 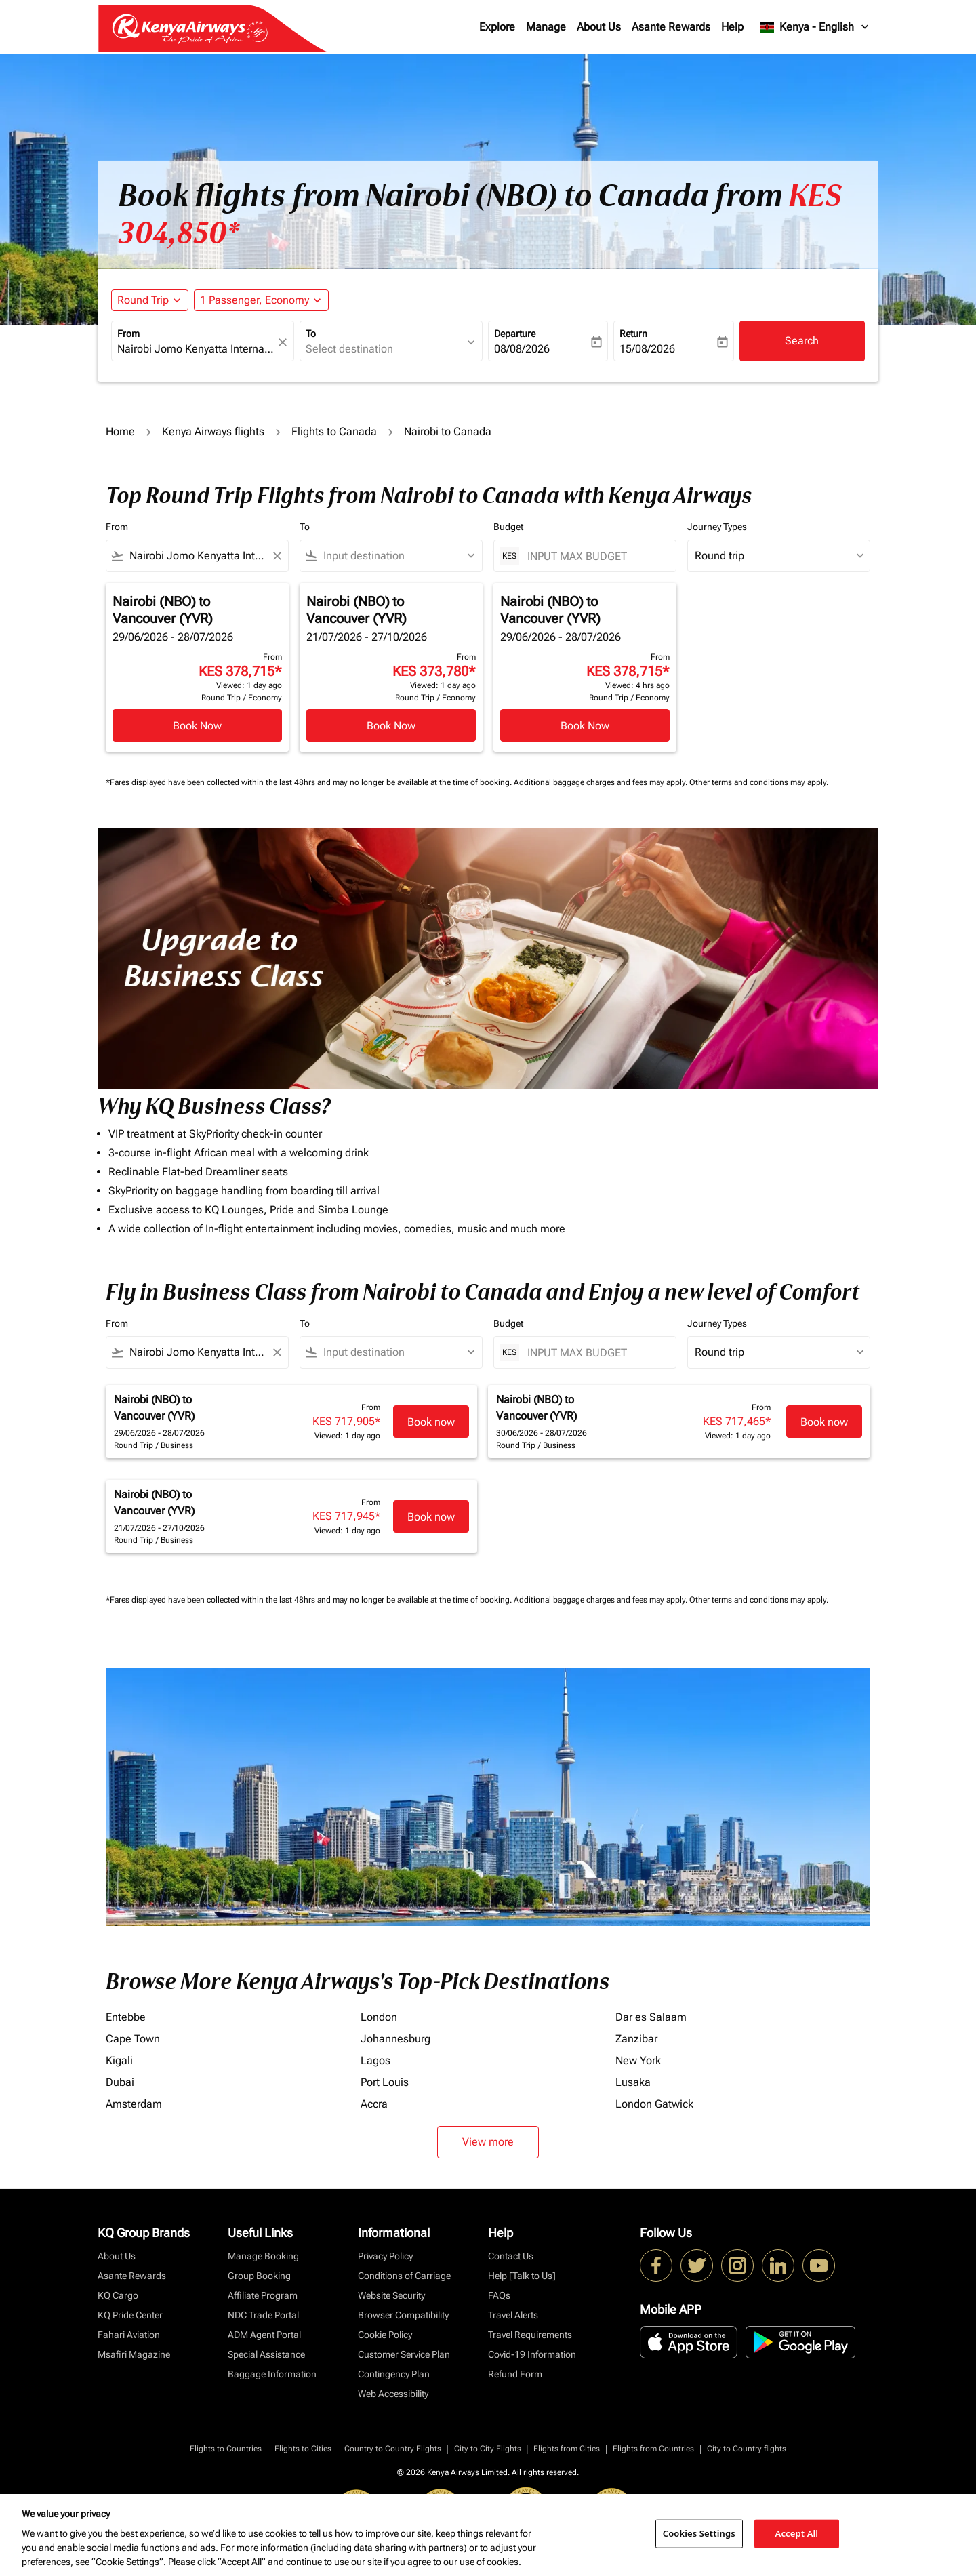 What do you see at coordinates (263, 2295) in the screenshot?
I see `Affiliate Program` at bounding box center [263, 2295].